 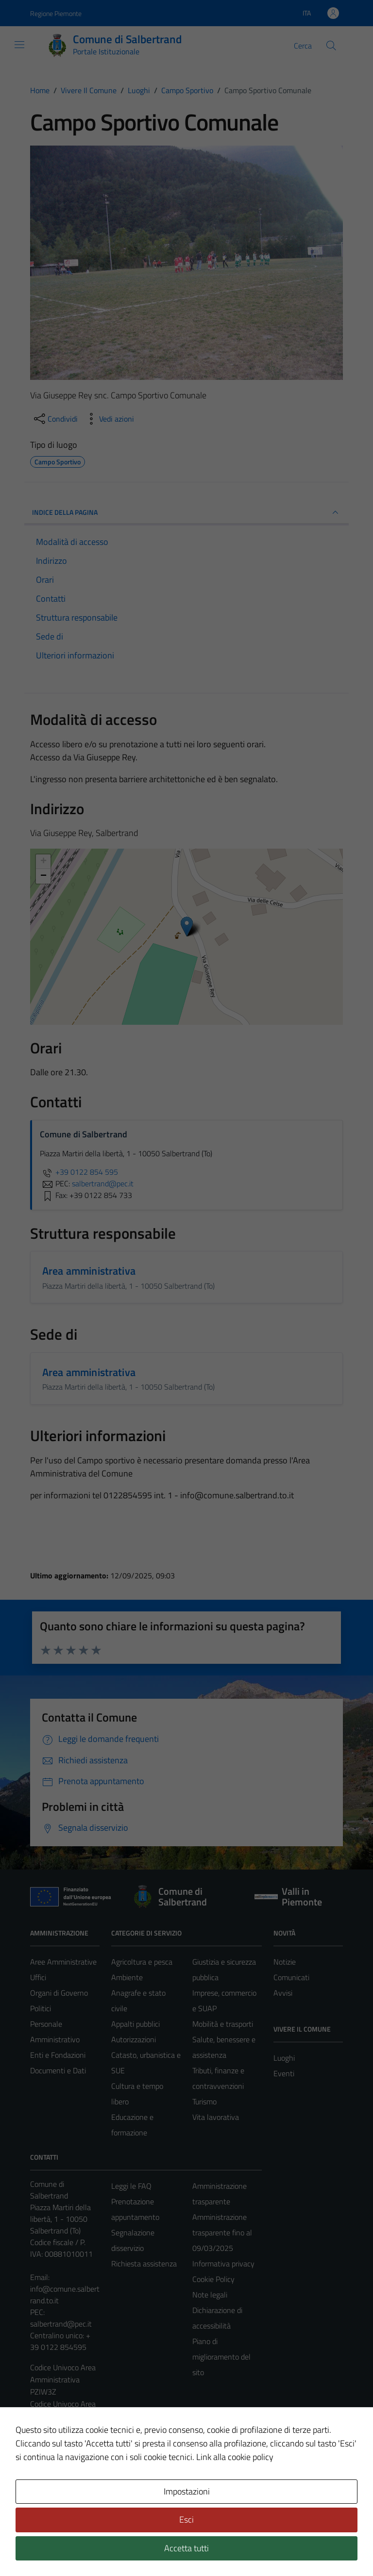 I want to click on Ambiente, so click(x=127, y=1977).